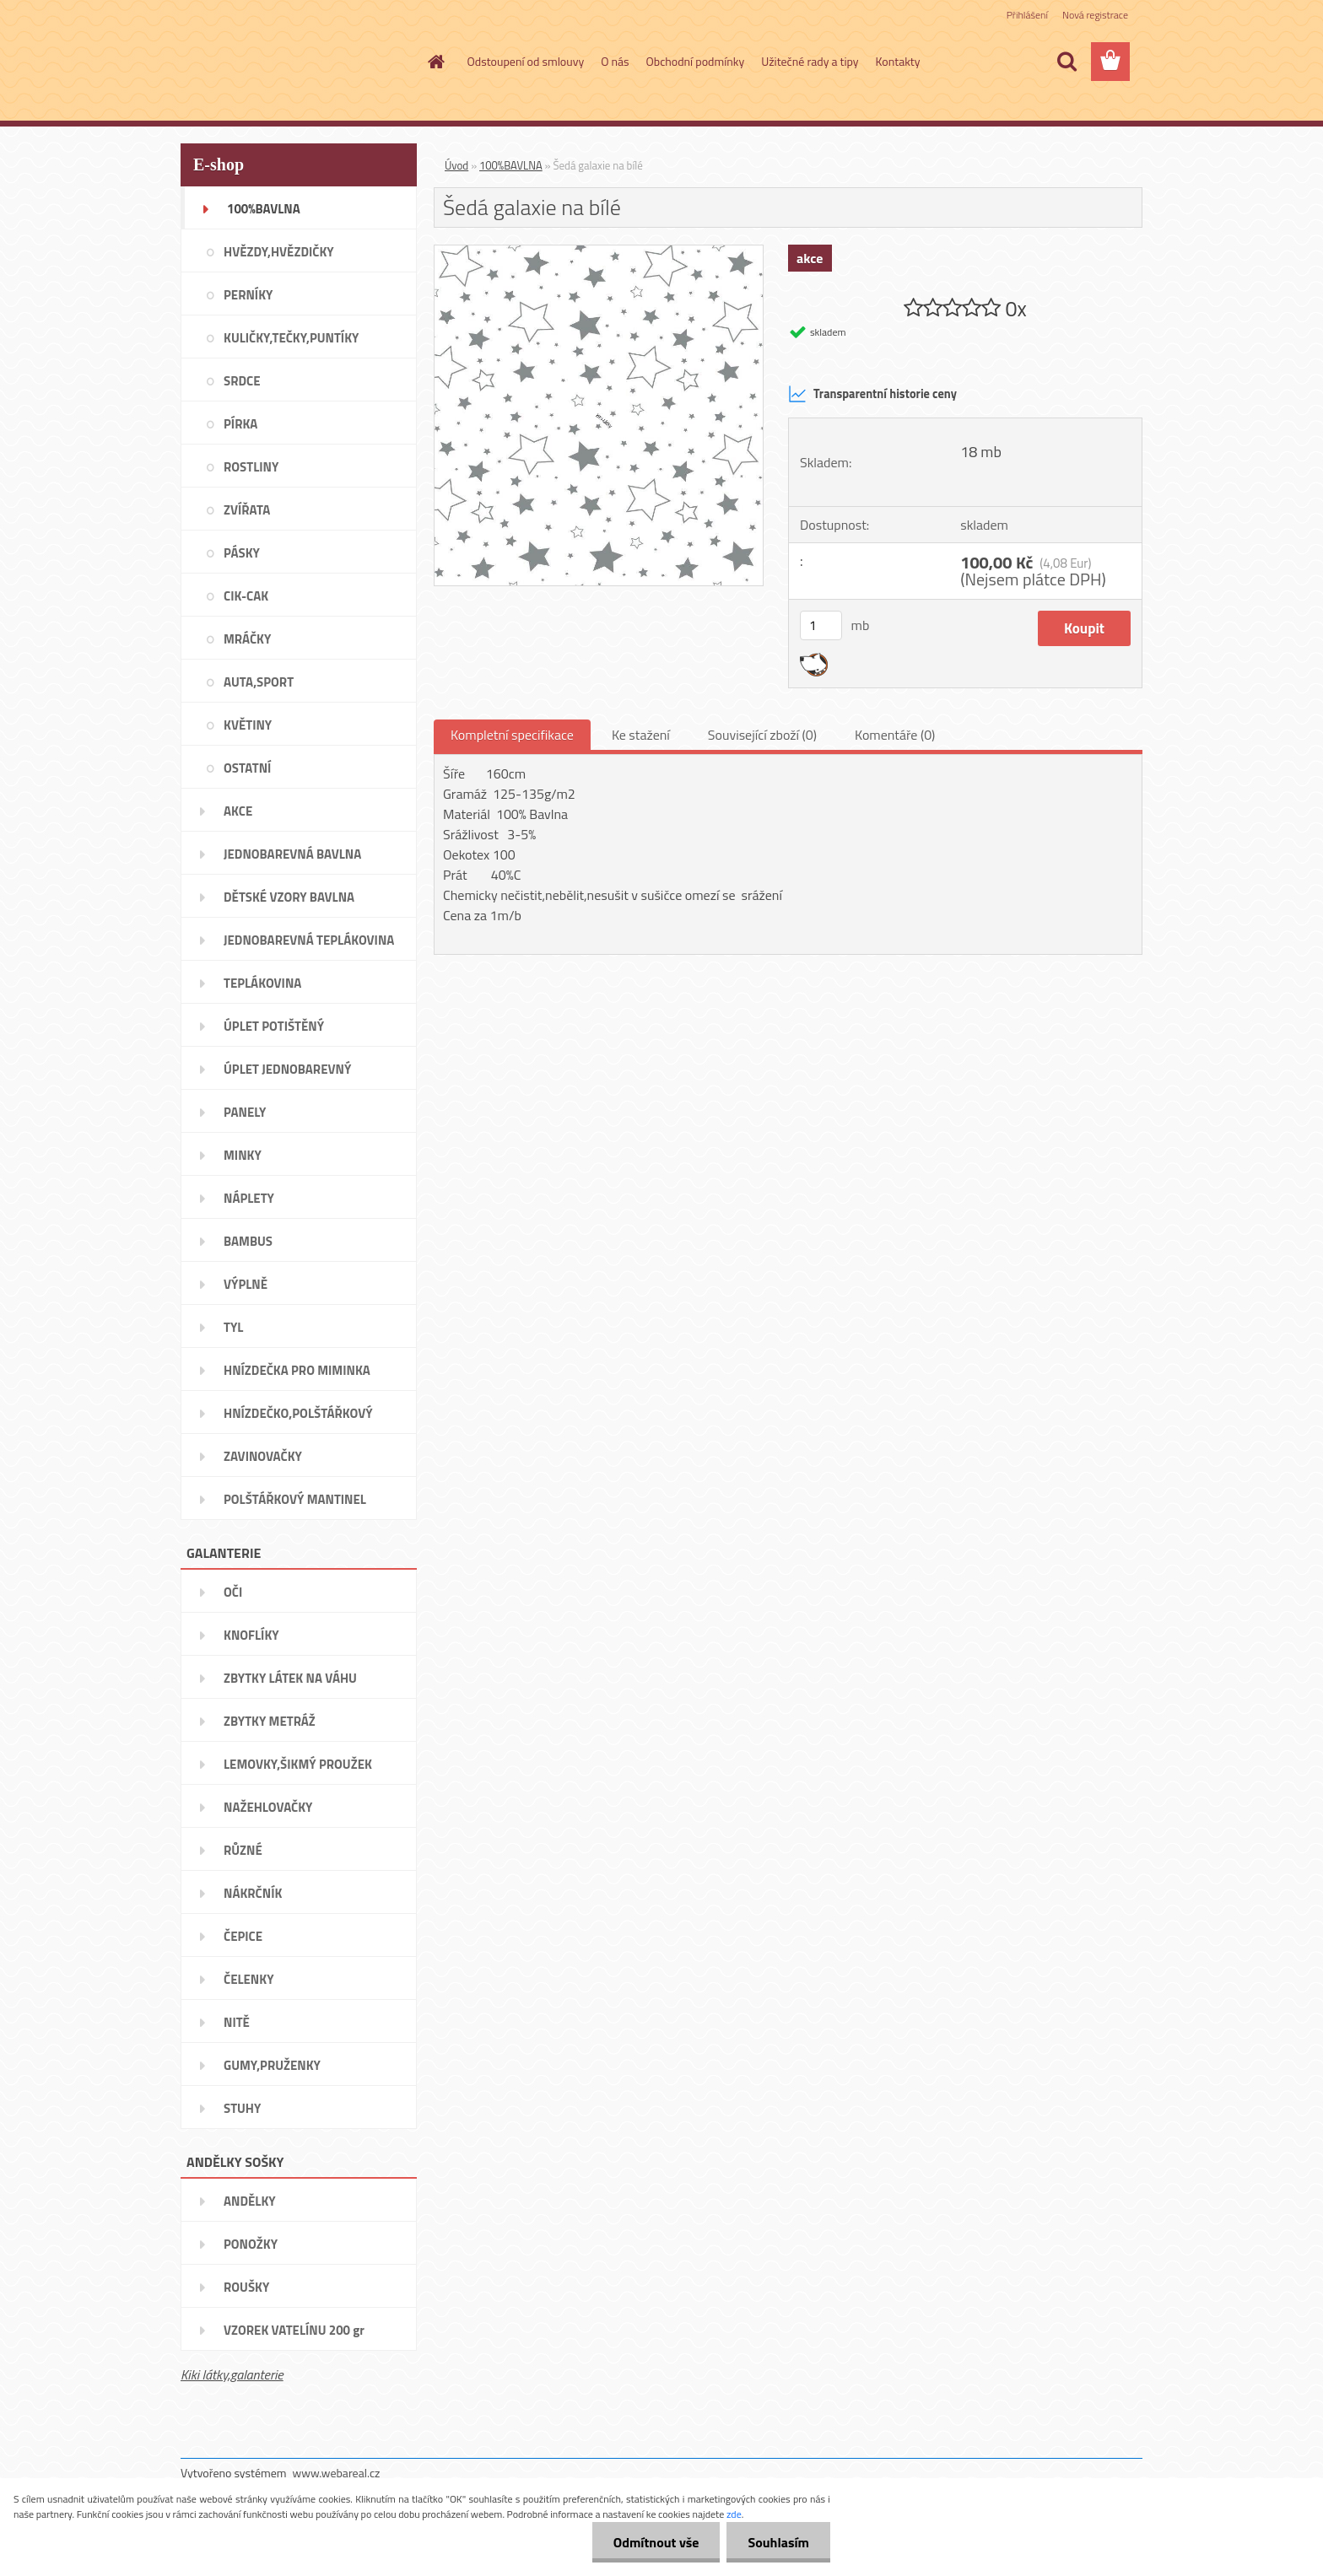 This screenshot has height=2576, width=1323. What do you see at coordinates (762, 735) in the screenshot?
I see `Související zboží (0)` at bounding box center [762, 735].